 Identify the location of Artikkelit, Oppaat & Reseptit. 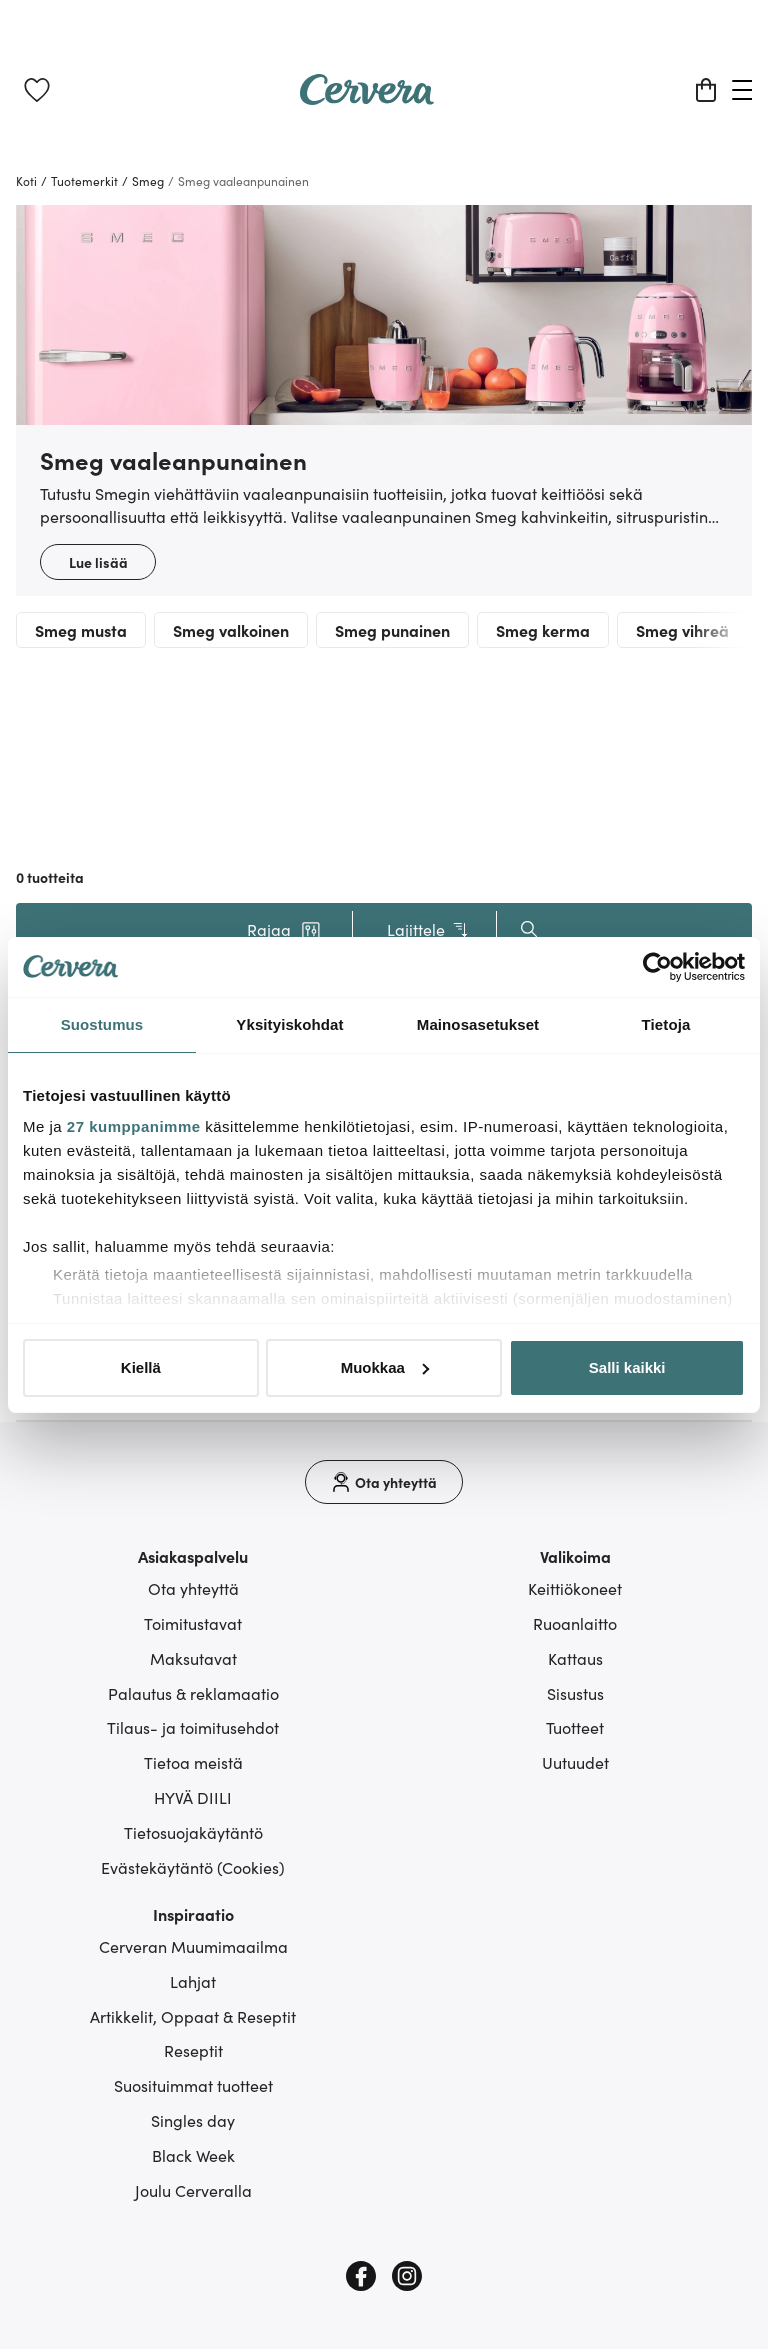
(193, 2016).